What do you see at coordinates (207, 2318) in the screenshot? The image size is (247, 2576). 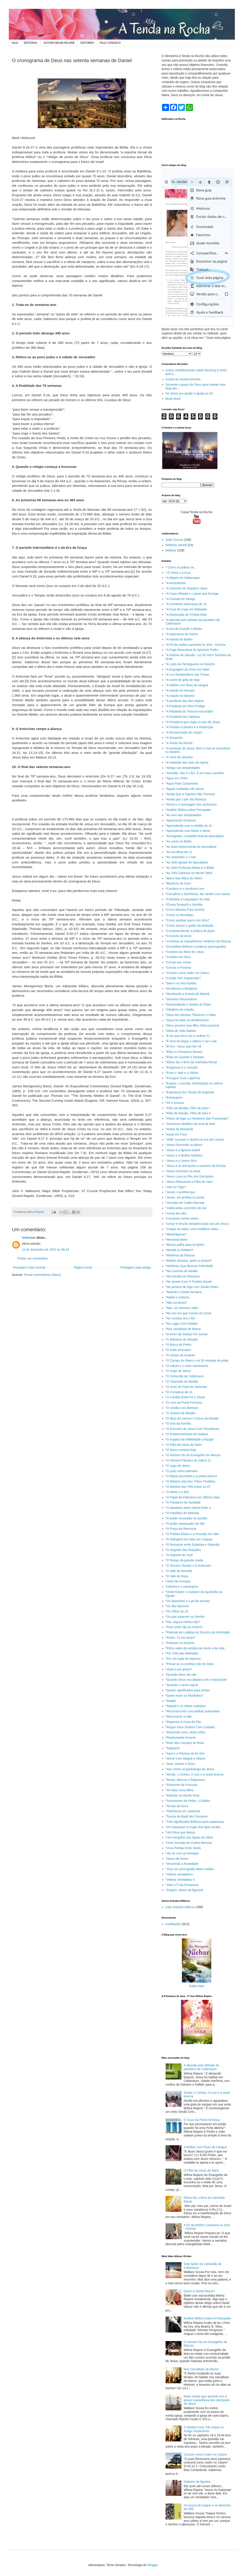 I see `Análise Bíblica Sobre A Psicopatia` at bounding box center [207, 2318].